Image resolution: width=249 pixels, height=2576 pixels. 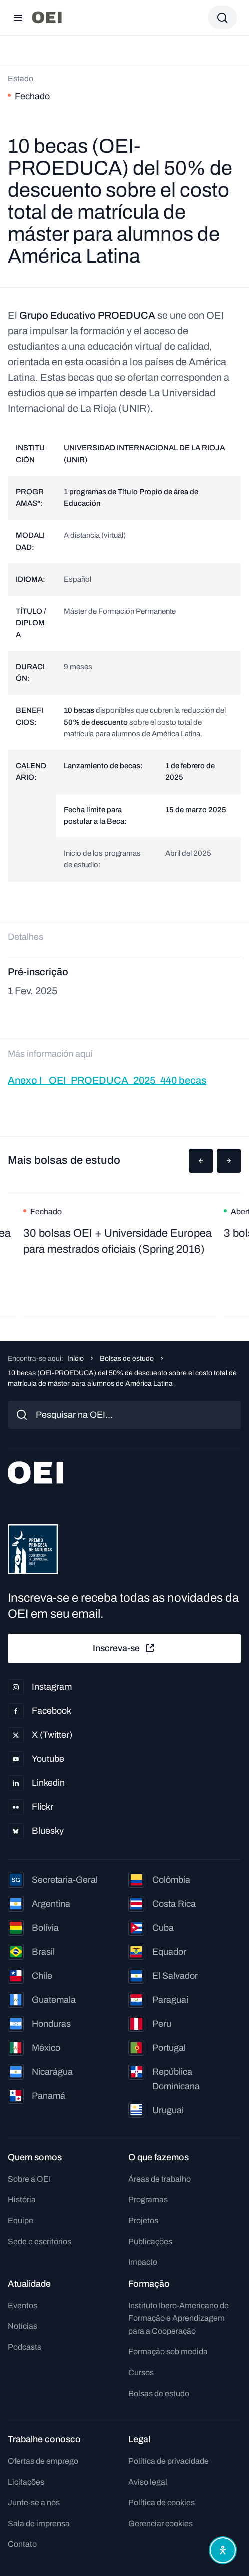 What do you see at coordinates (25, 2347) in the screenshot?
I see `Podcasts` at bounding box center [25, 2347].